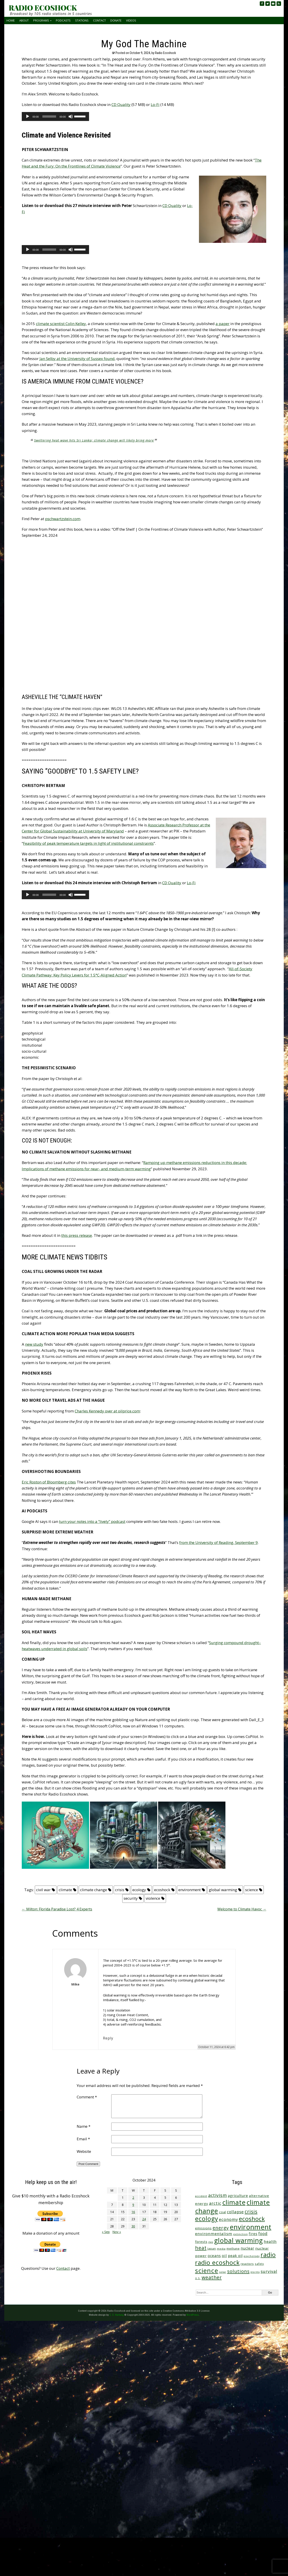  Describe the element at coordinates (27, 116) in the screenshot. I see `[Play]` at that location.